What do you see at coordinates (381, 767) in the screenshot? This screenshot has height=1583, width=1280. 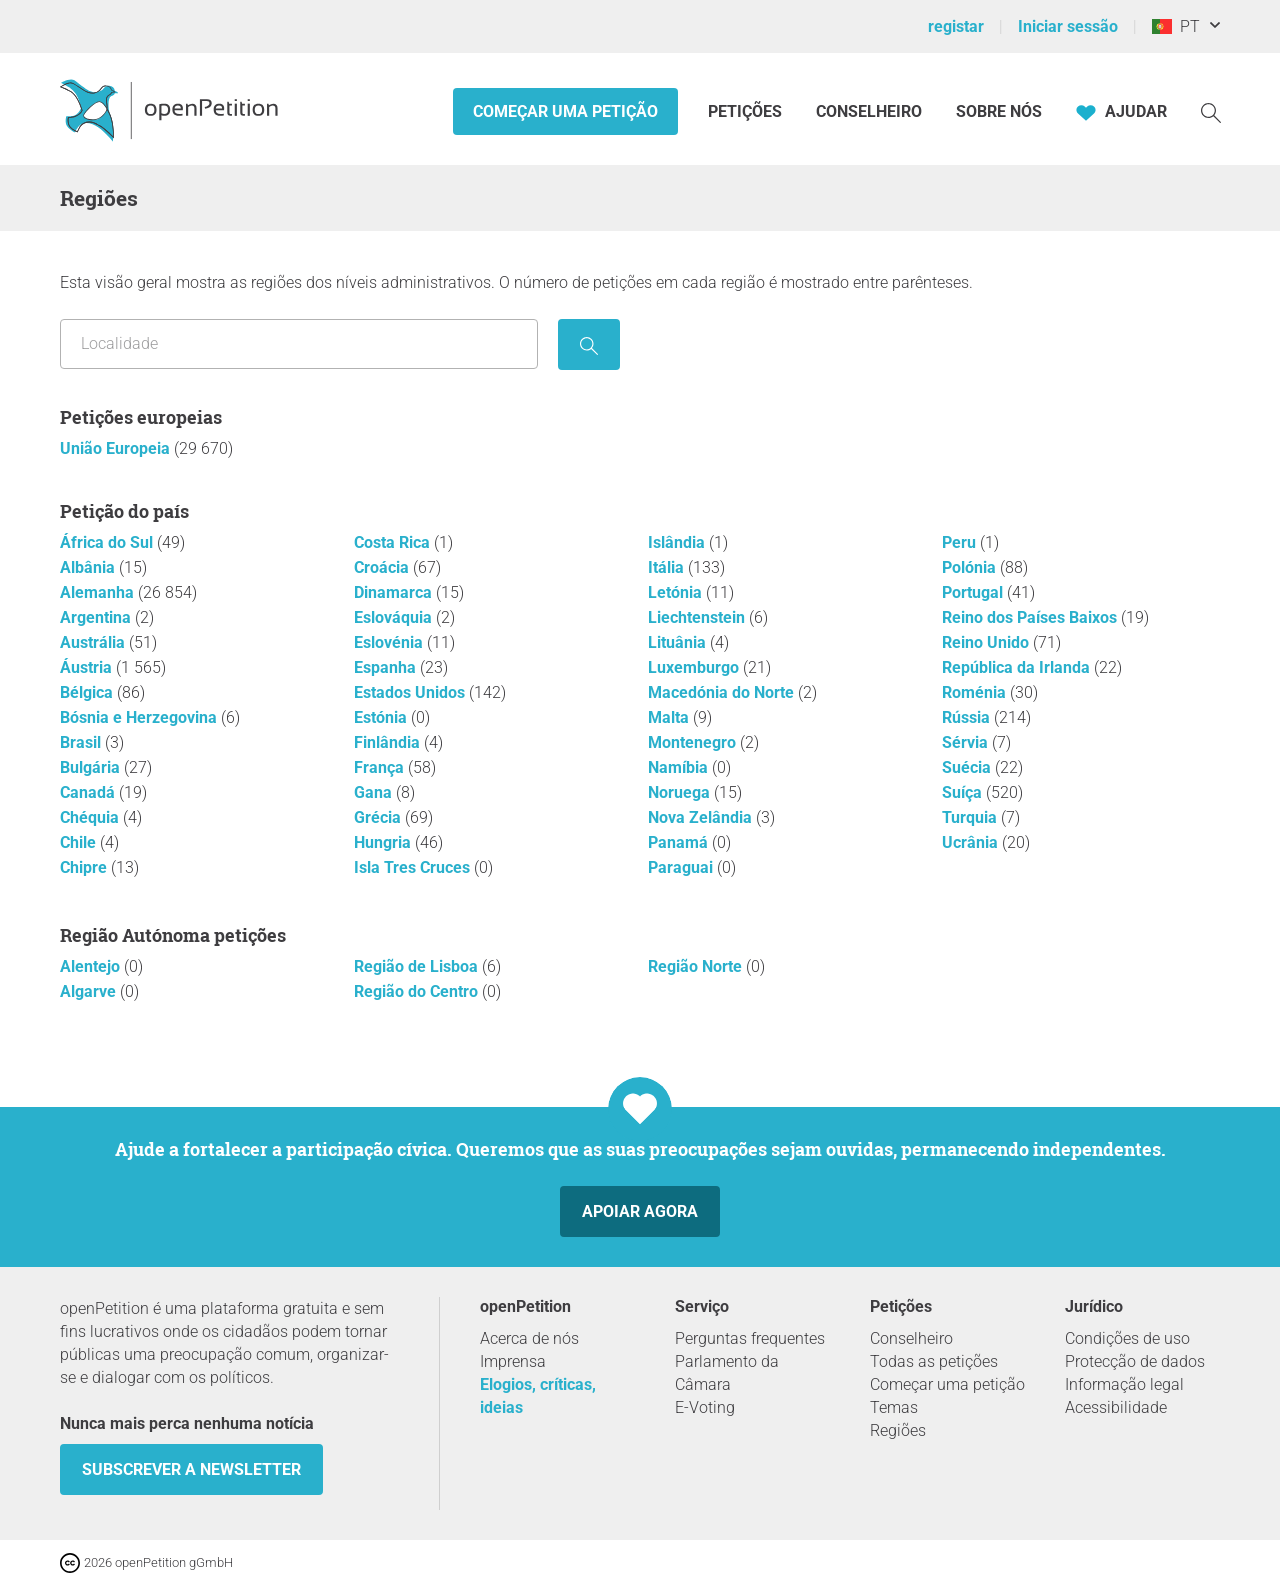 I see `França` at bounding box center [381, 767].